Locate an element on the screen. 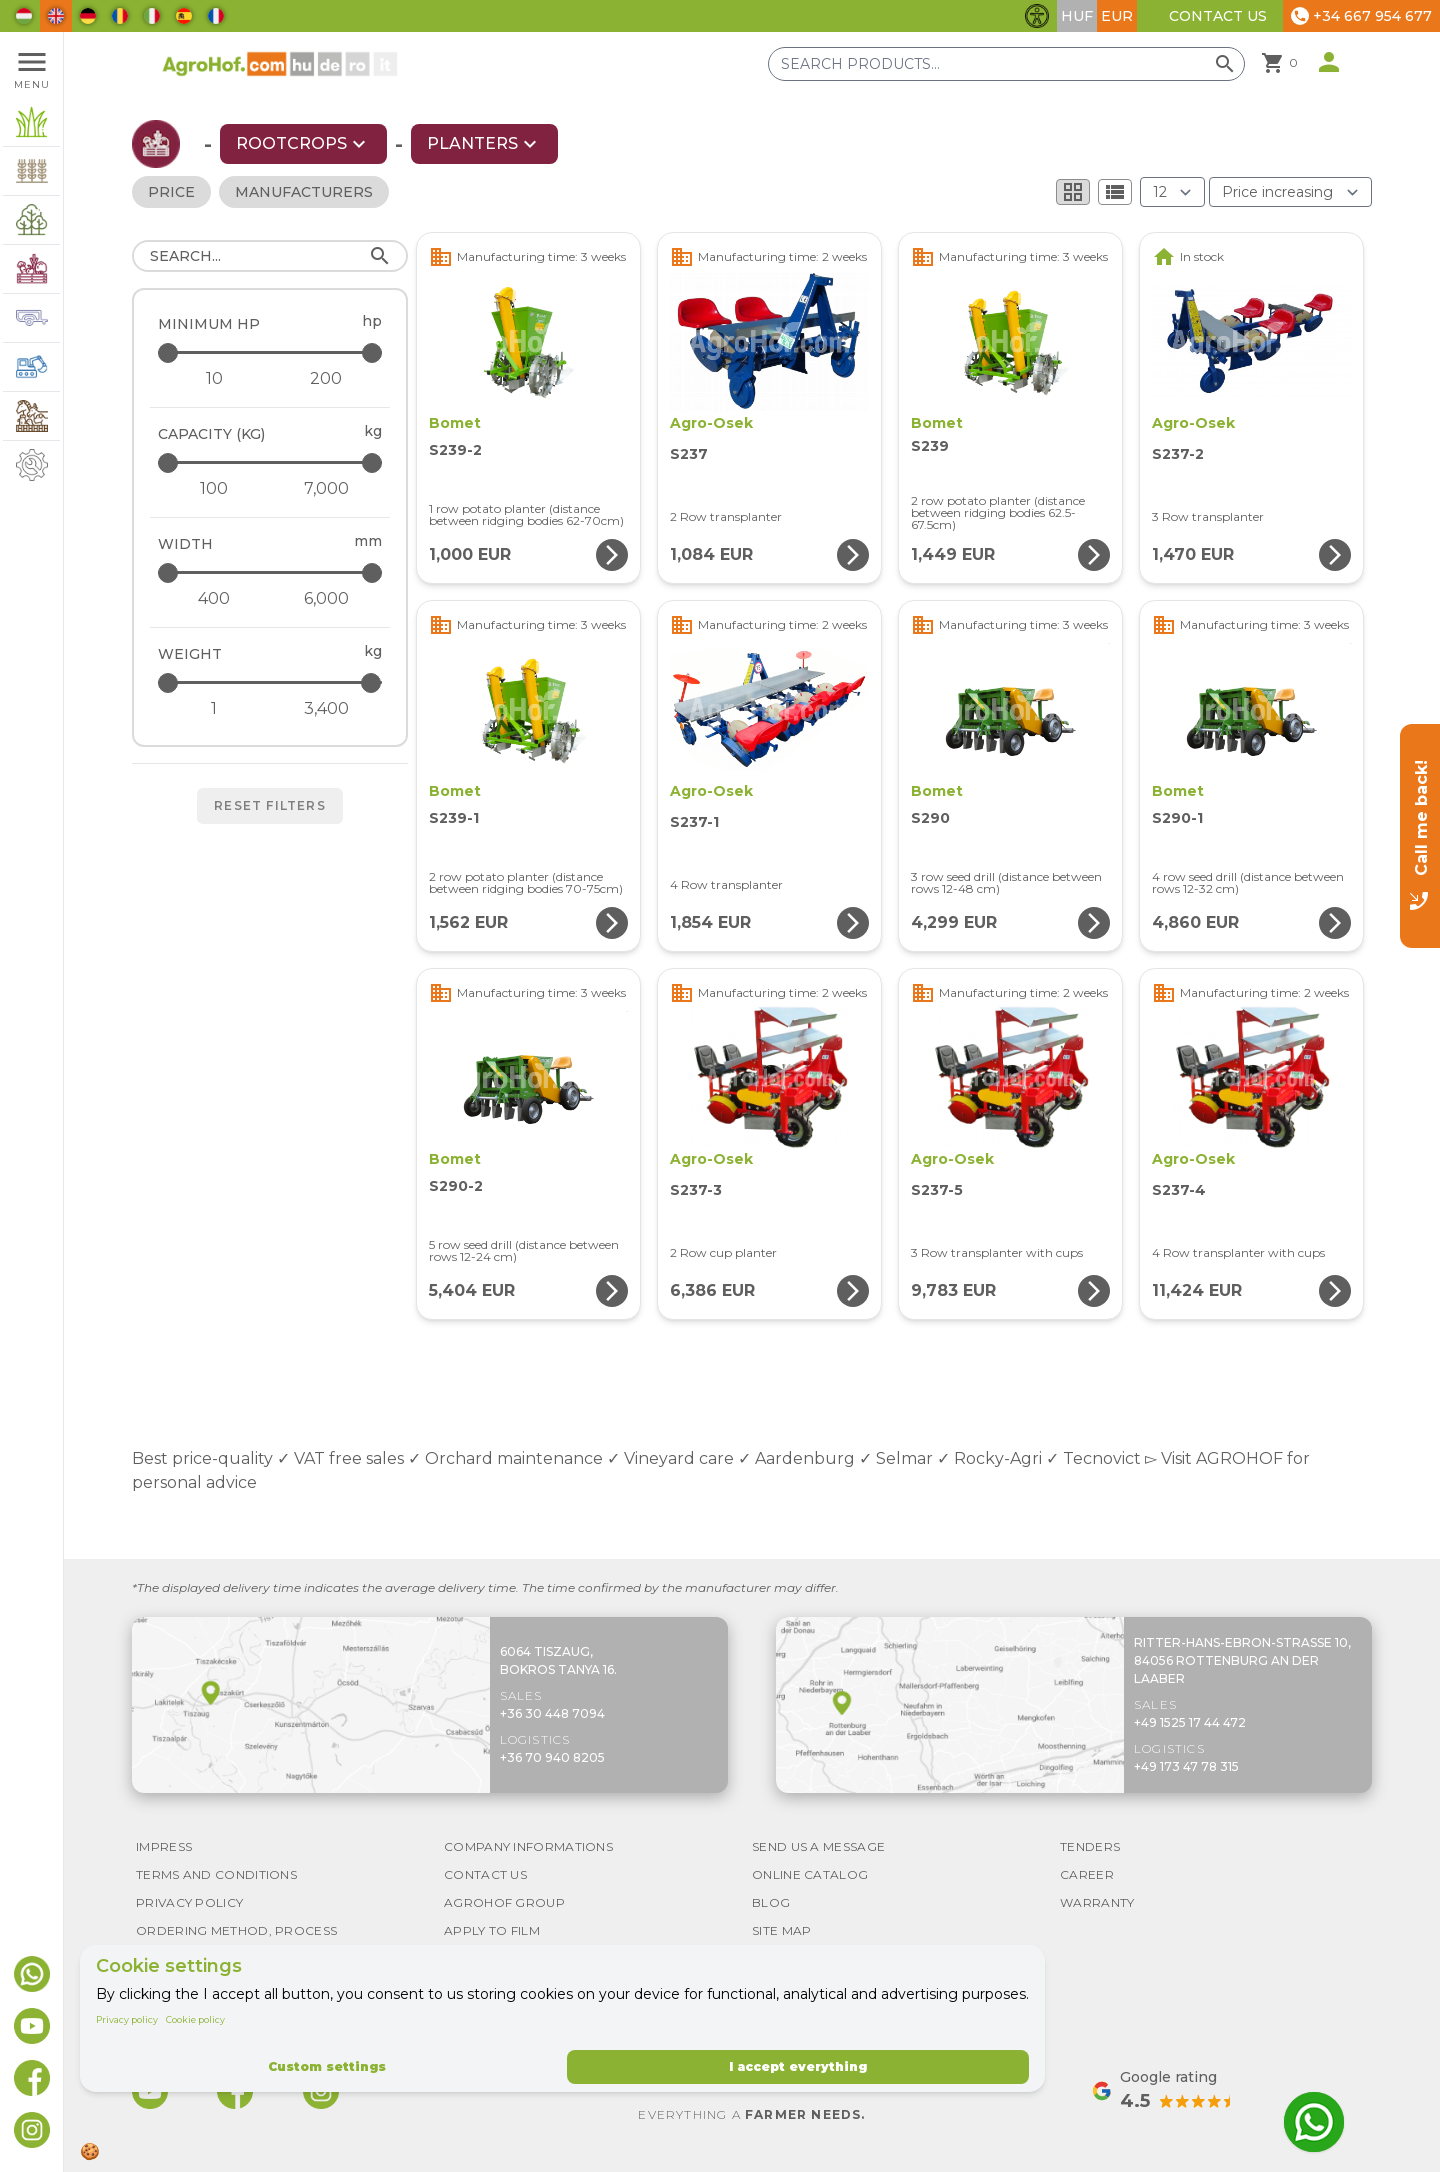  [Width - minimum] is located at coordinates (214, 599).